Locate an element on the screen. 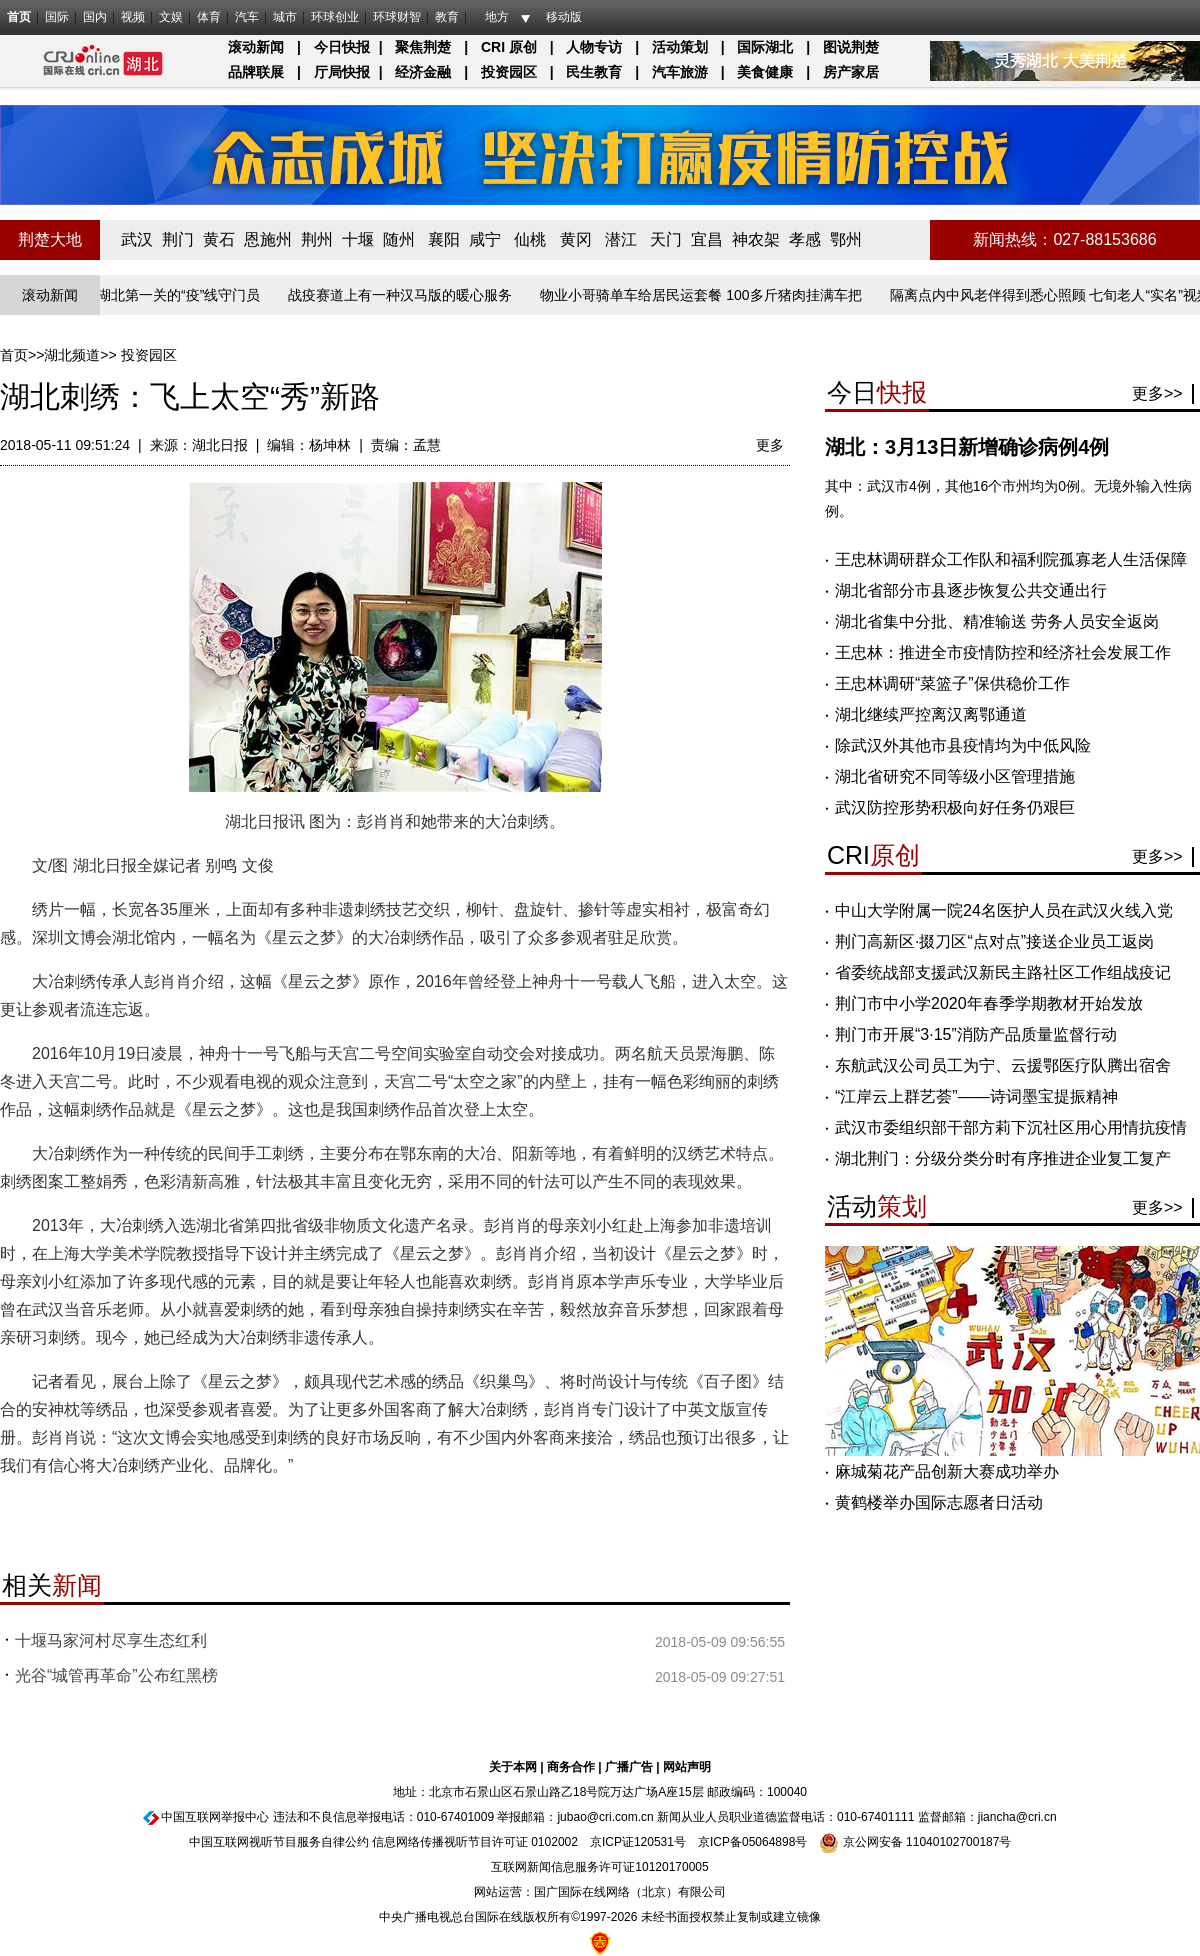 This screenshot has height=1956, width=1200. 滚动新闻 is located at coordinates (256, 47).